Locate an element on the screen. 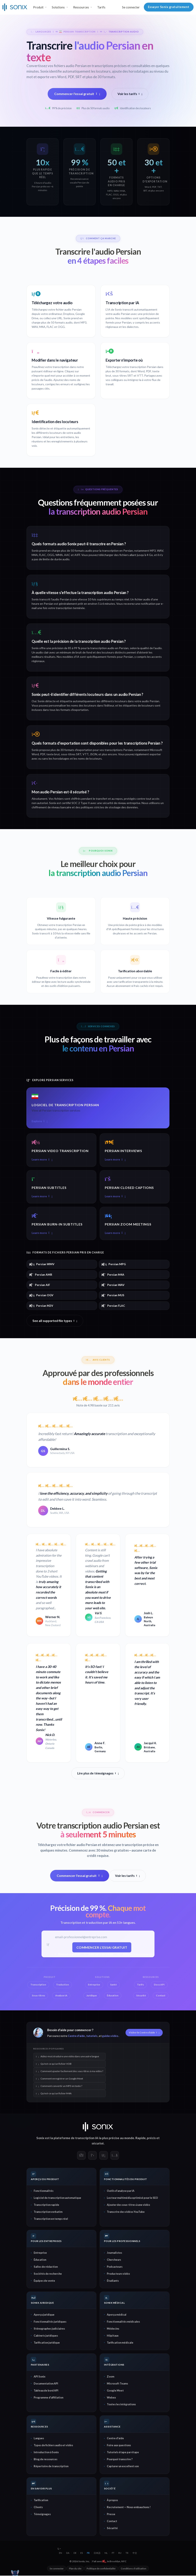 This screenshot has width=196, height=2576. Médecins is located at coordinates (113, 2329).